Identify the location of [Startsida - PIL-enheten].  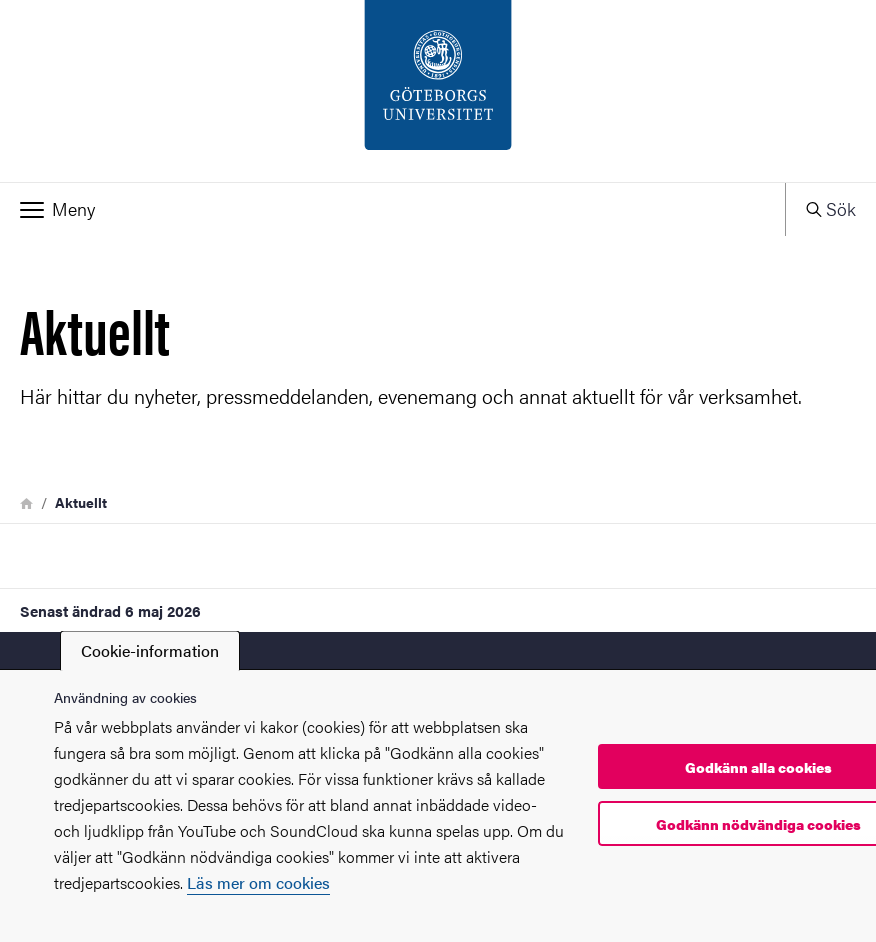
(438, 91).